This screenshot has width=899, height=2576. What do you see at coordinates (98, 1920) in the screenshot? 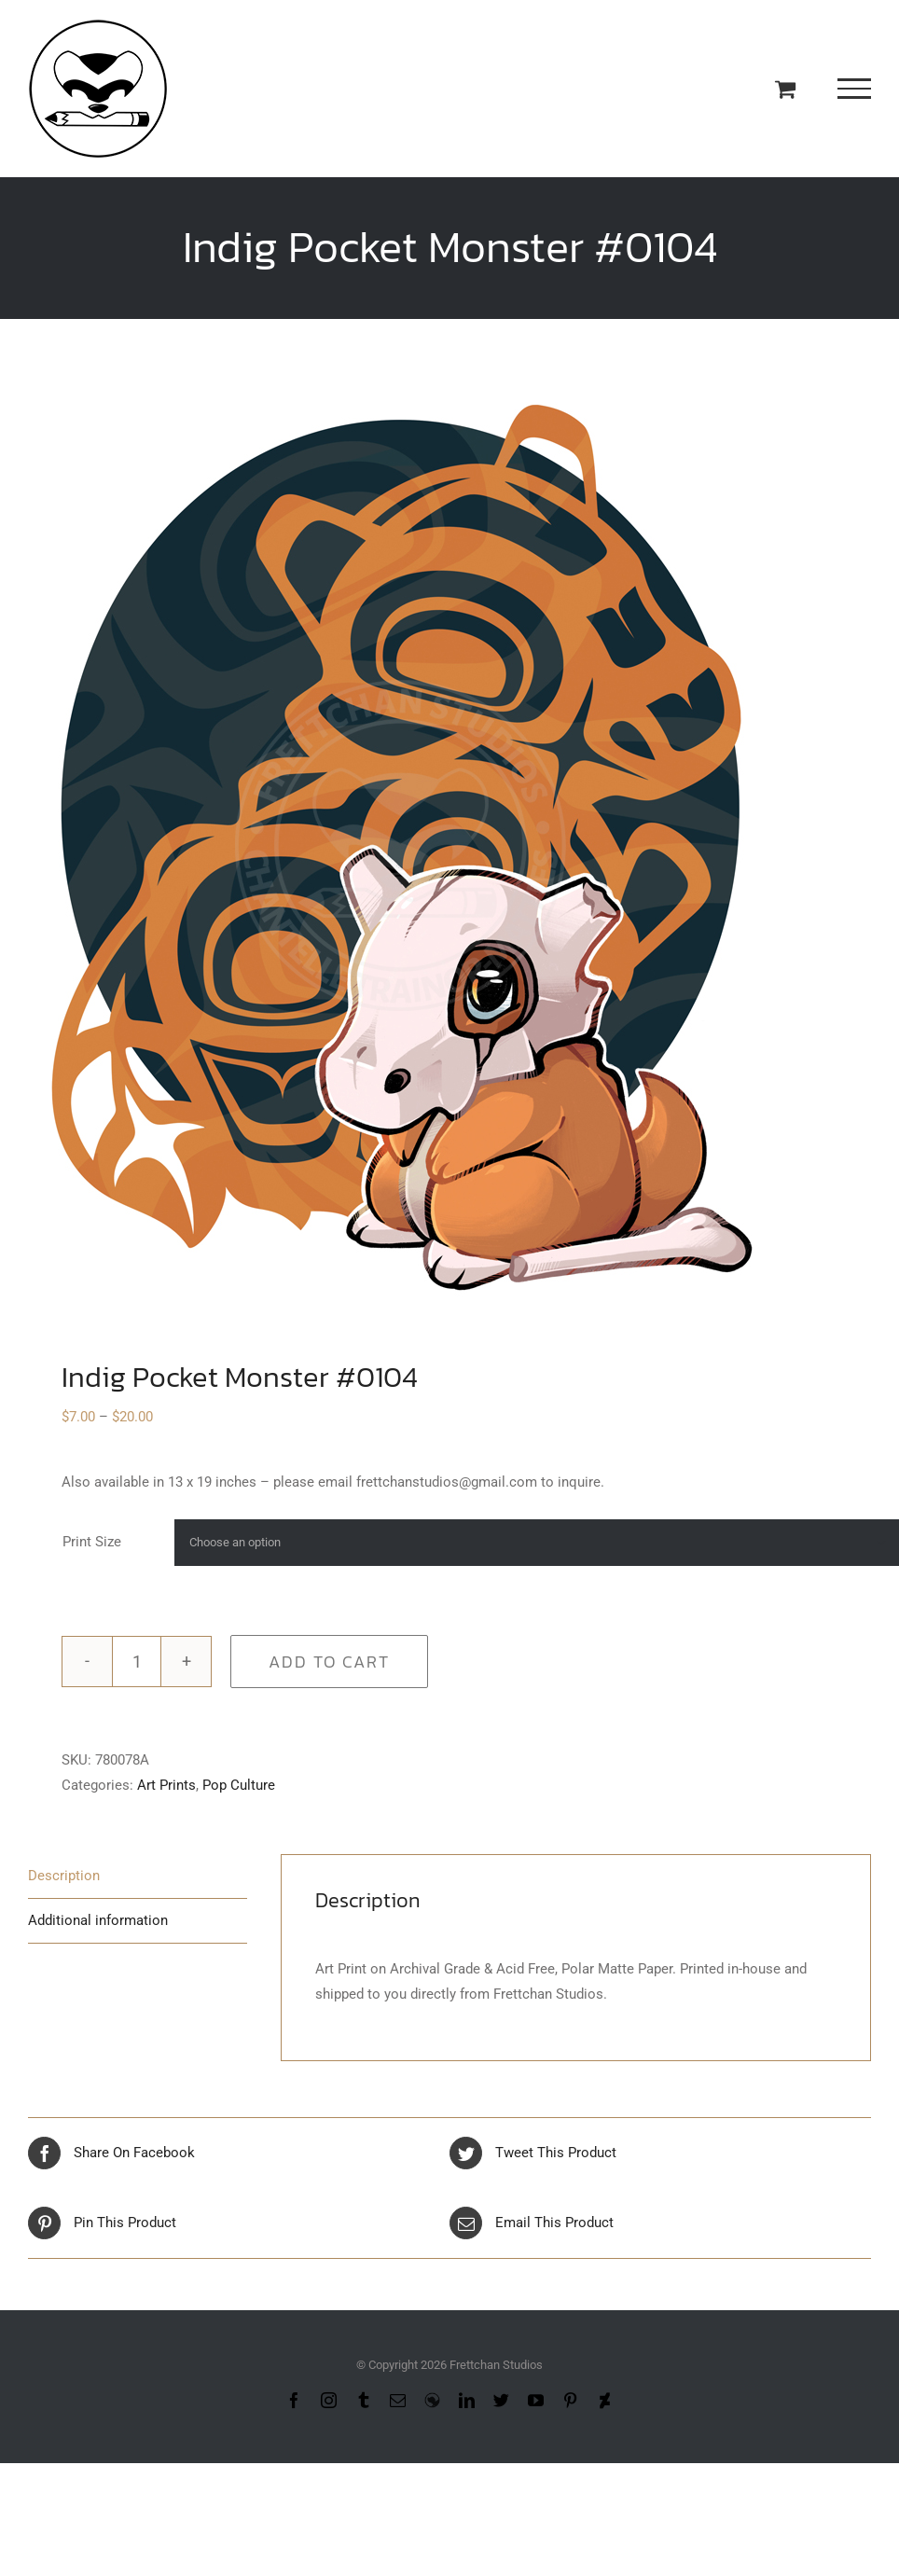
I see `Additional information [tab]` at bounding box center [98, 1920].